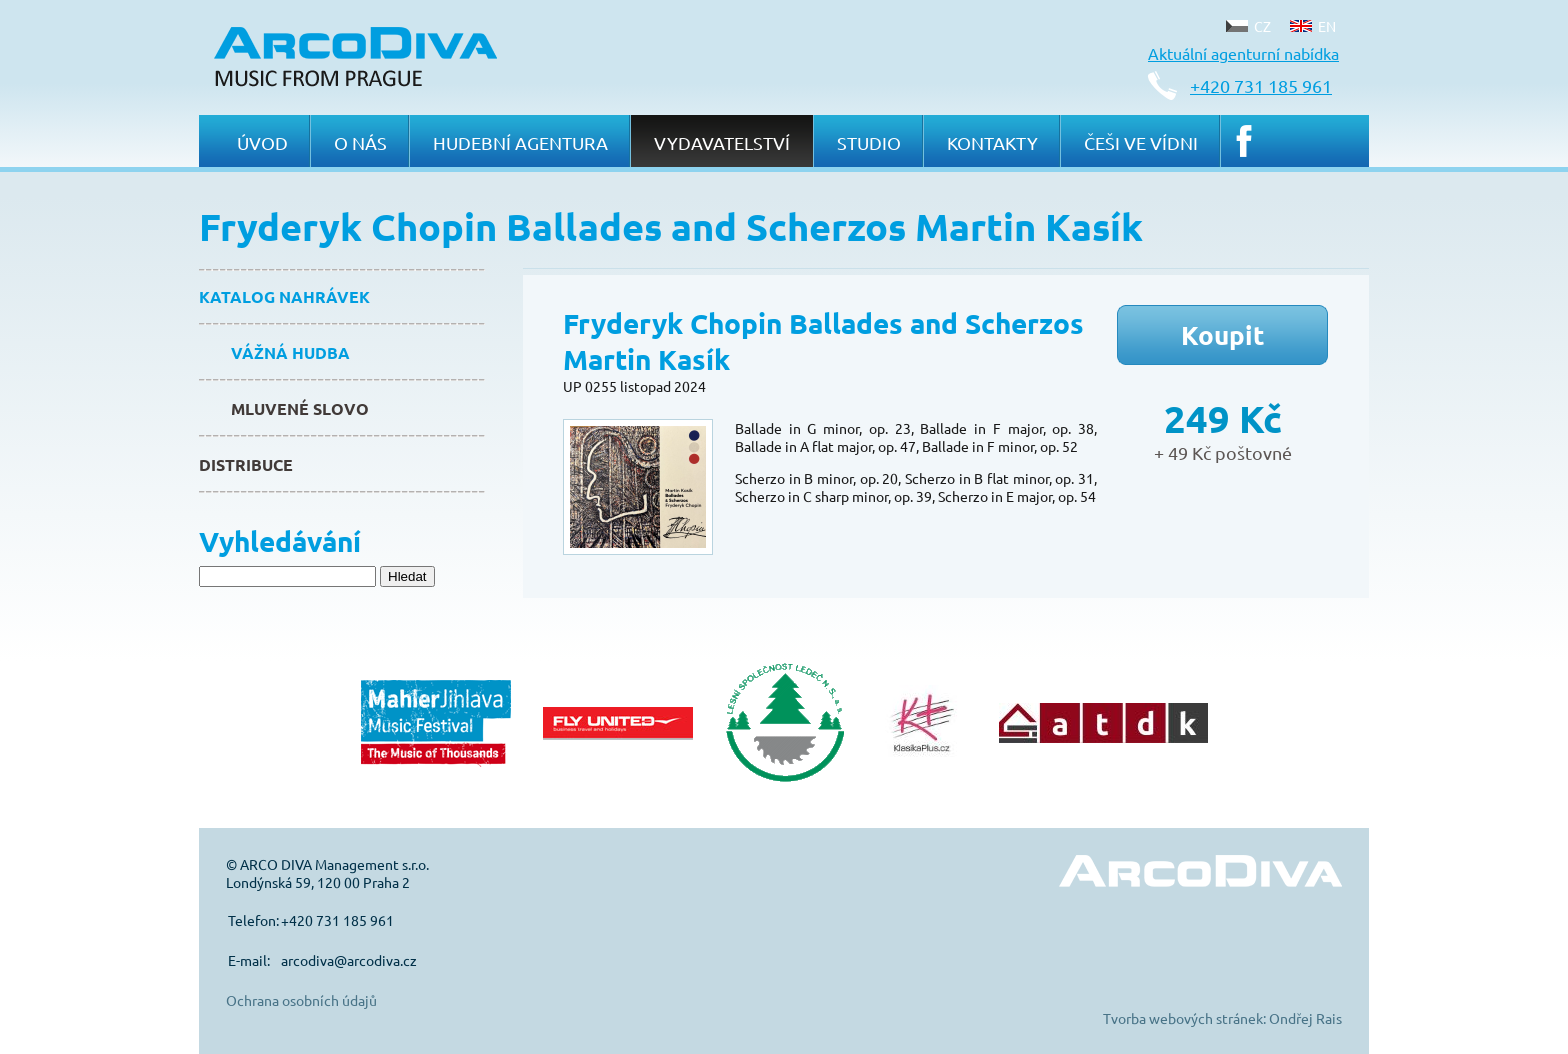 This screenshot has height=1054, width=1568. Describe the element at coordinates (300, 408) in the screenshot. I see `Mluvené slovo` at that location.